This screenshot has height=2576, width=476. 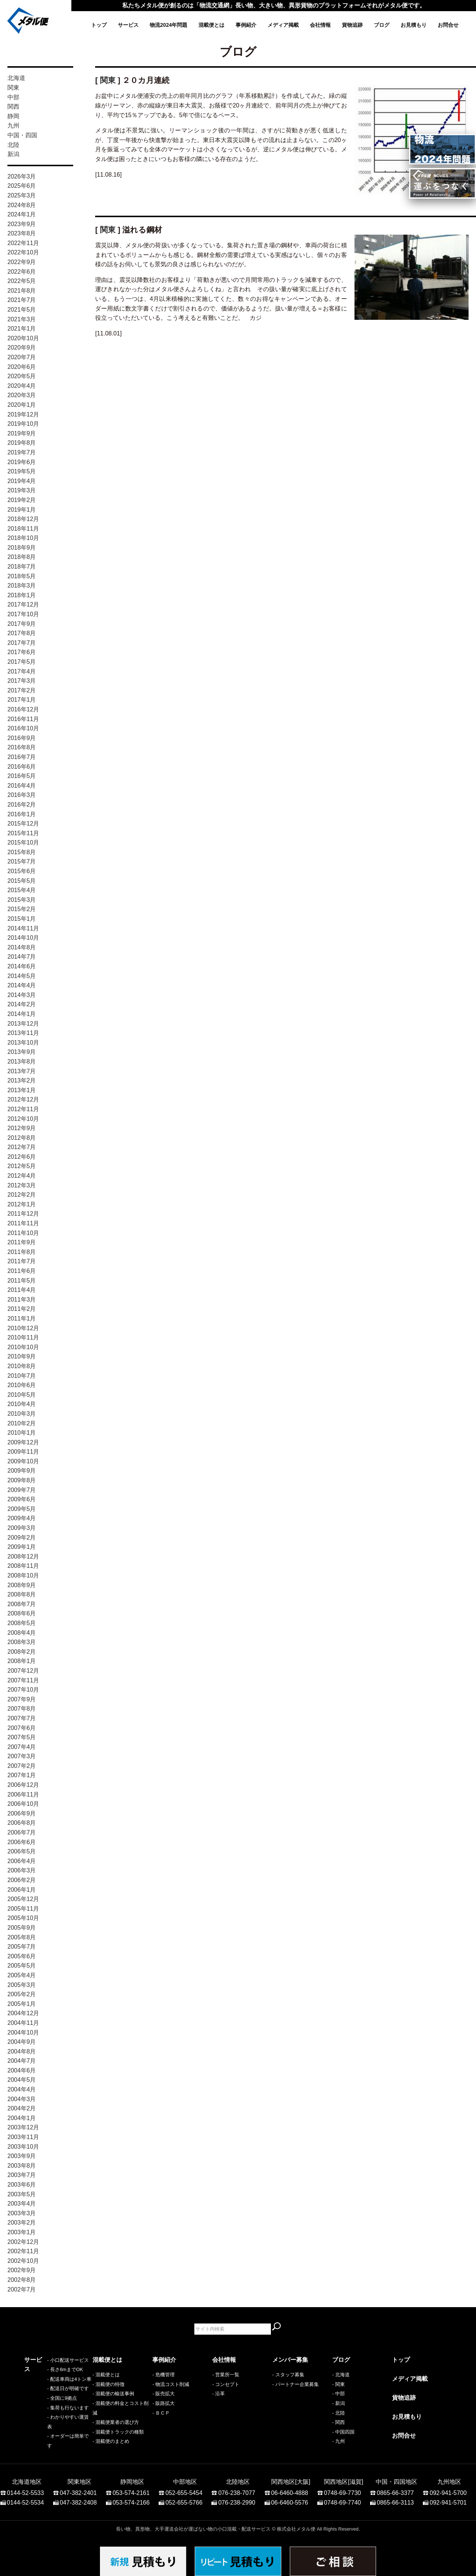 I want to click on 九州, so click(x=13, y=125).